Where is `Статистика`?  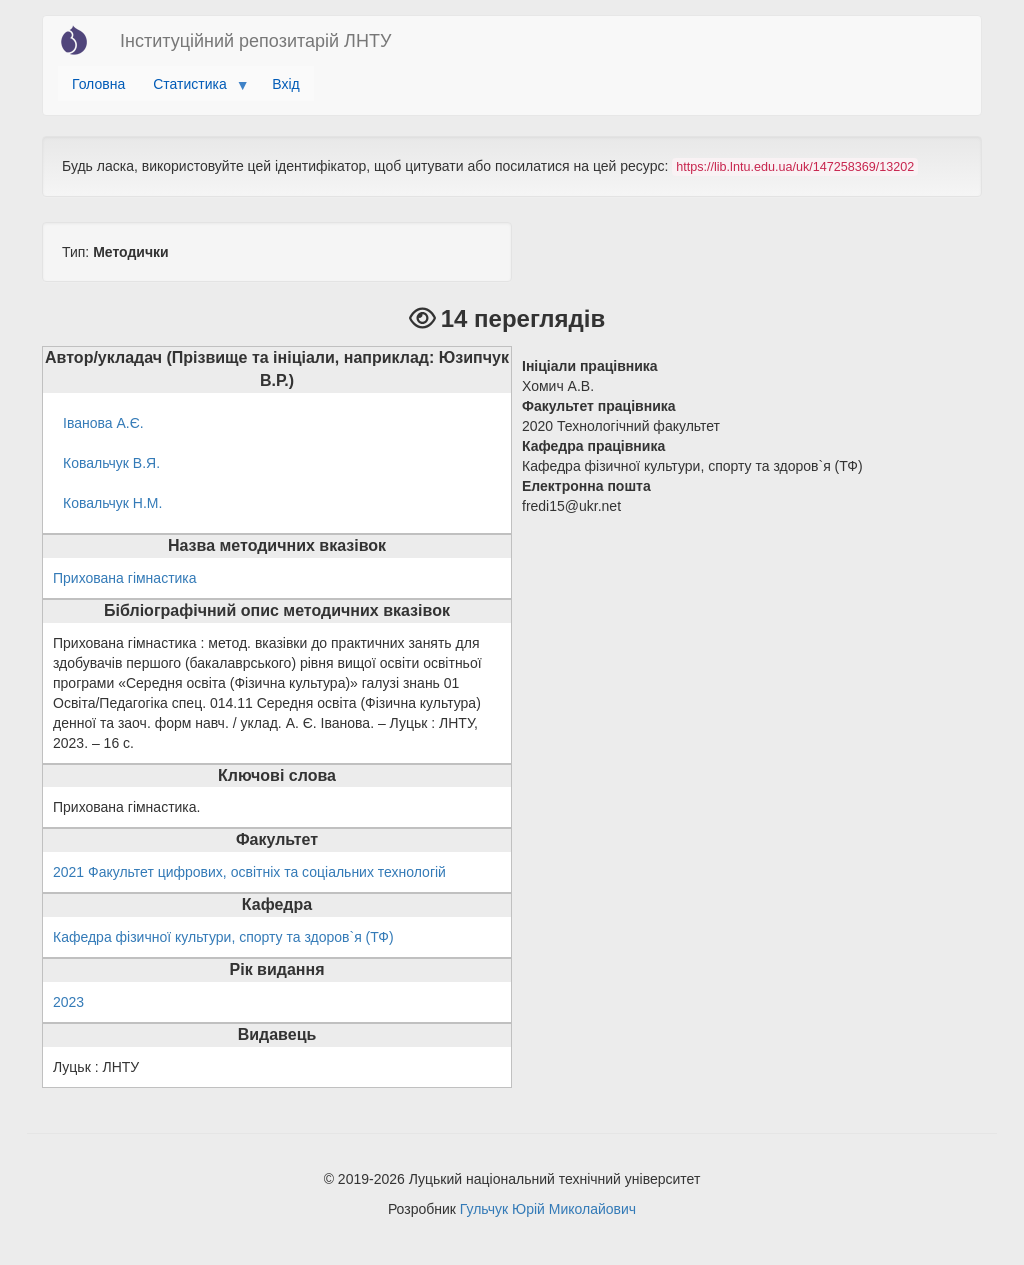
Статистика is located at coordinates (193, 89).